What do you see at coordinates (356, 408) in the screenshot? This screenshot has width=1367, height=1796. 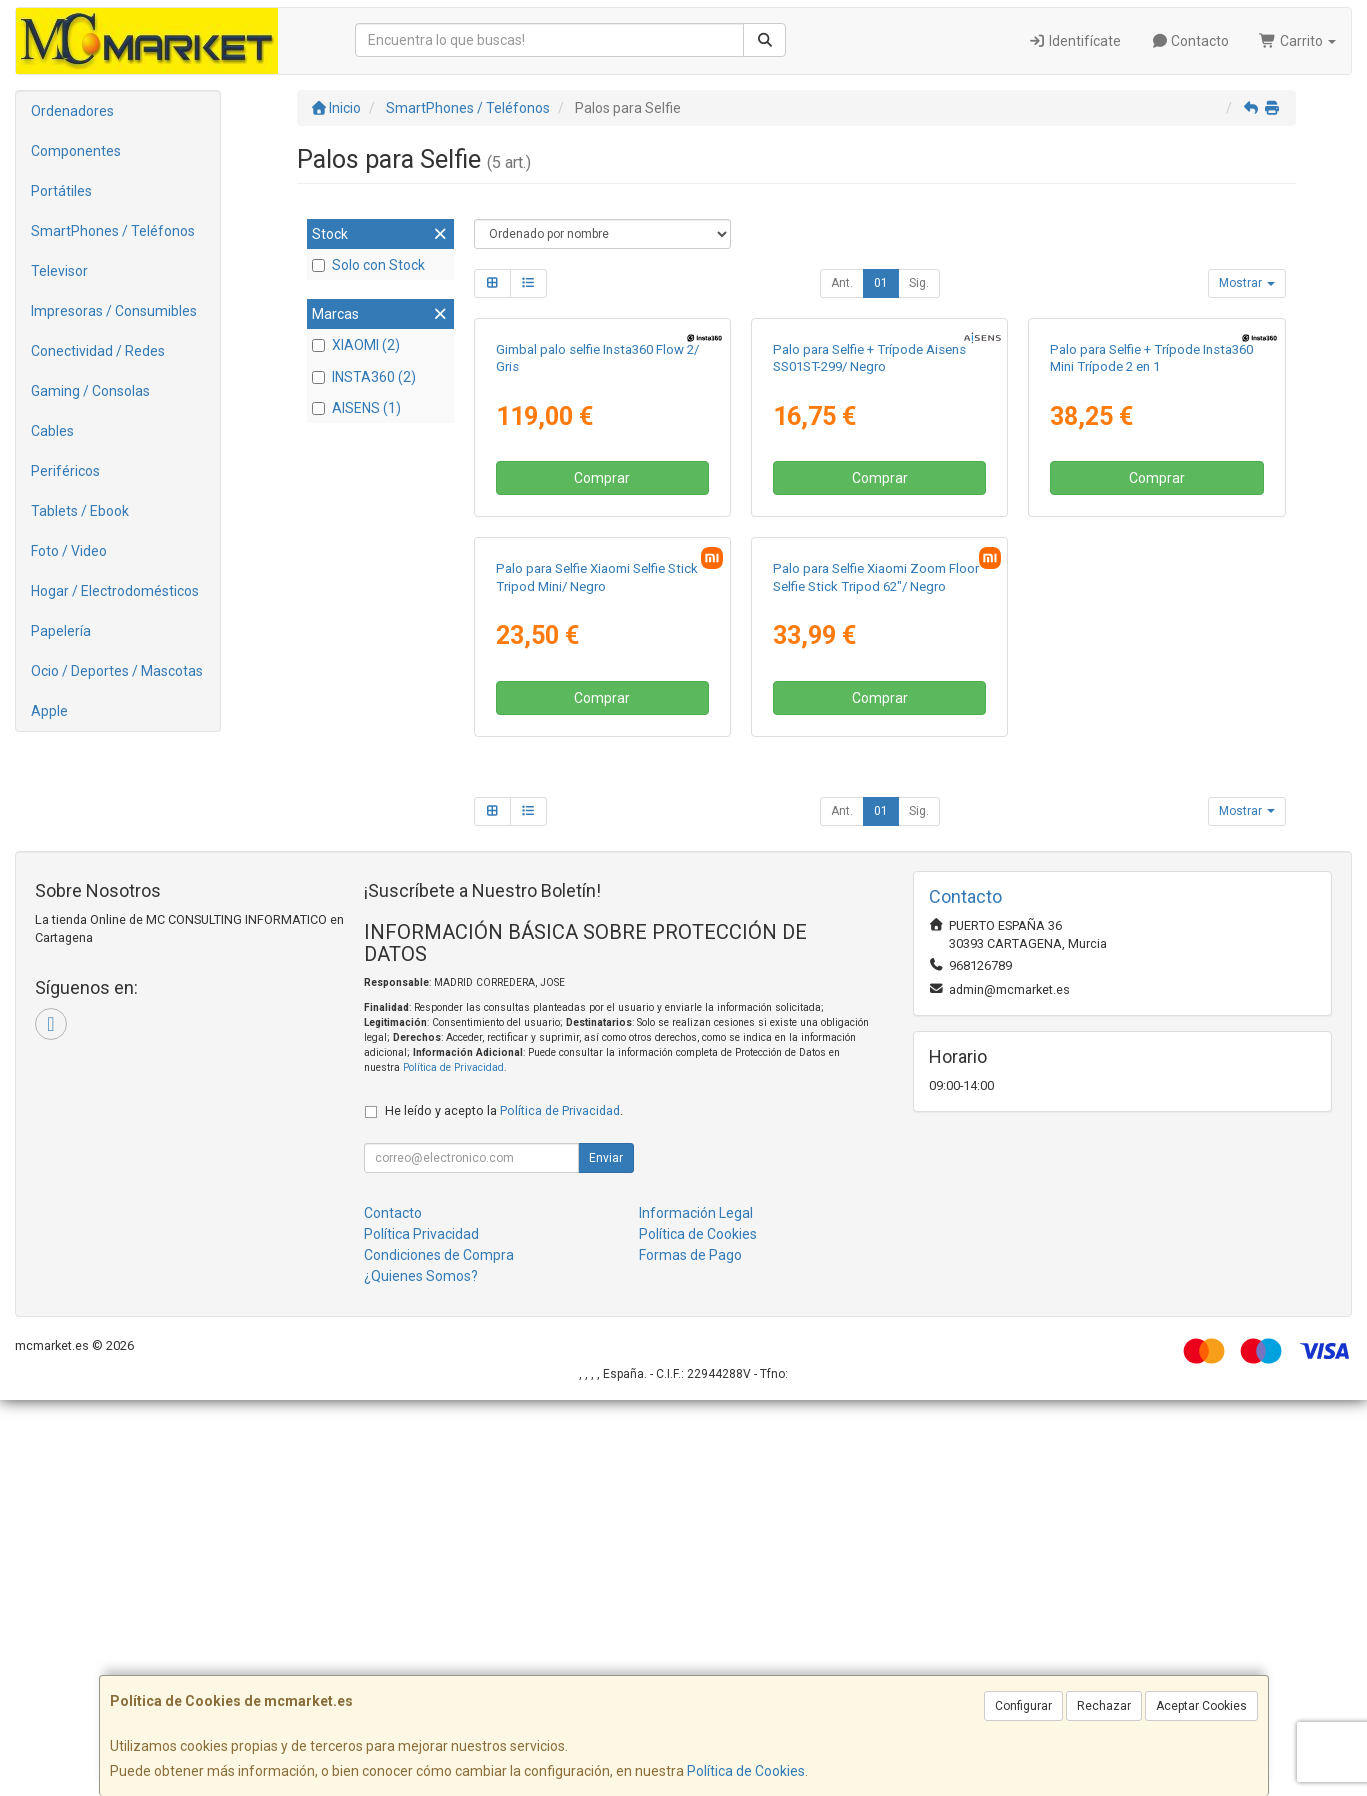 I see `AISENS (1)` at bounding box center [356, 408].